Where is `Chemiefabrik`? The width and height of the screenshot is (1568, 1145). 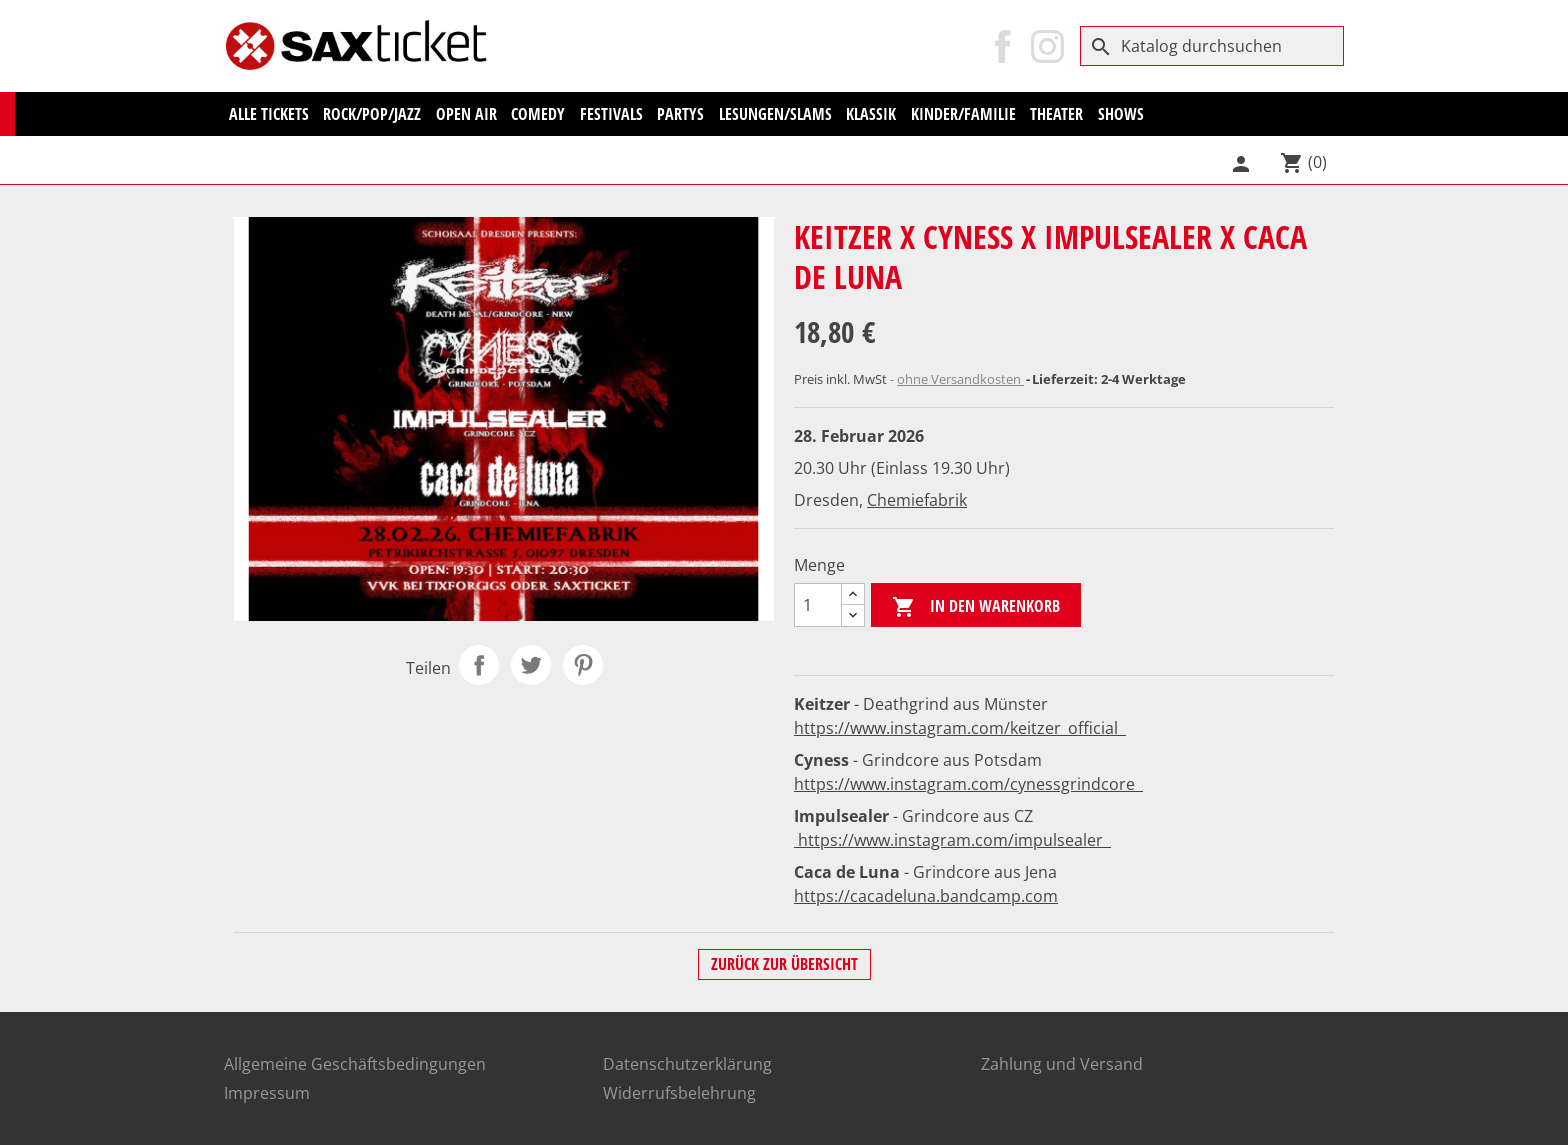
Chemiefabrik is located at coordinates (917, 500).